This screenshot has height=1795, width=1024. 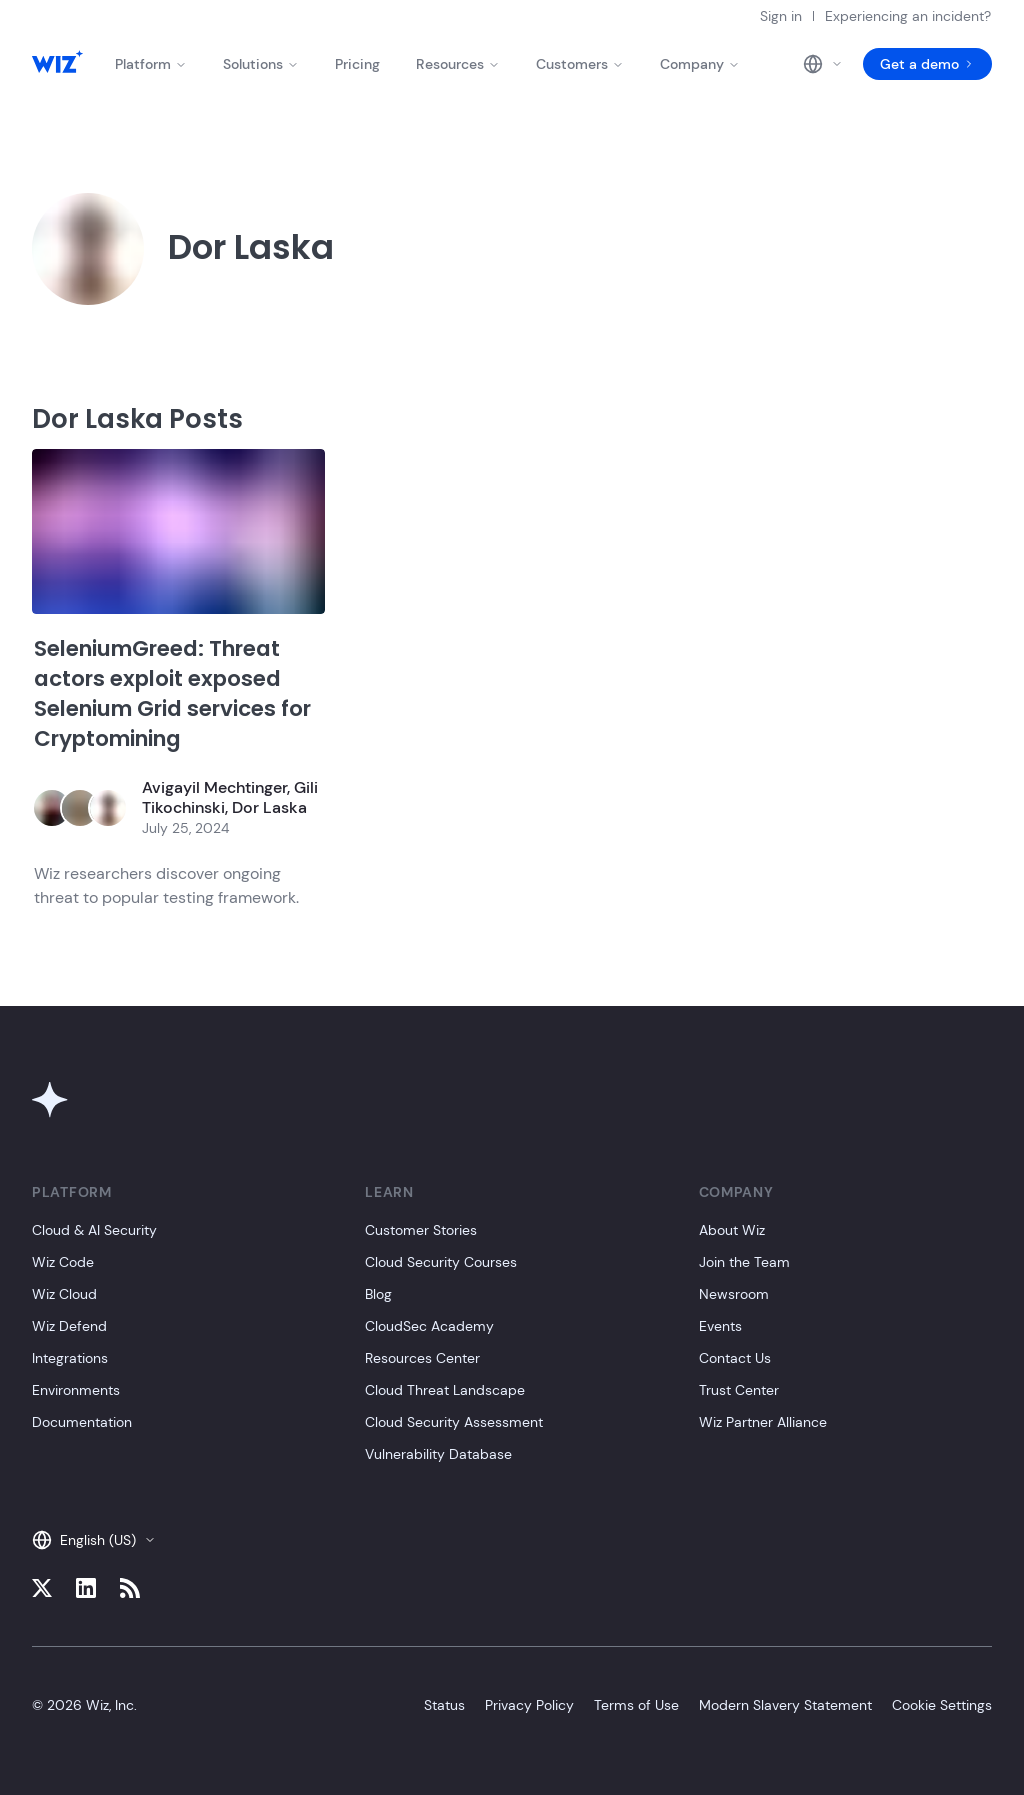 I want to click on Company, so click(x=700, y=64).